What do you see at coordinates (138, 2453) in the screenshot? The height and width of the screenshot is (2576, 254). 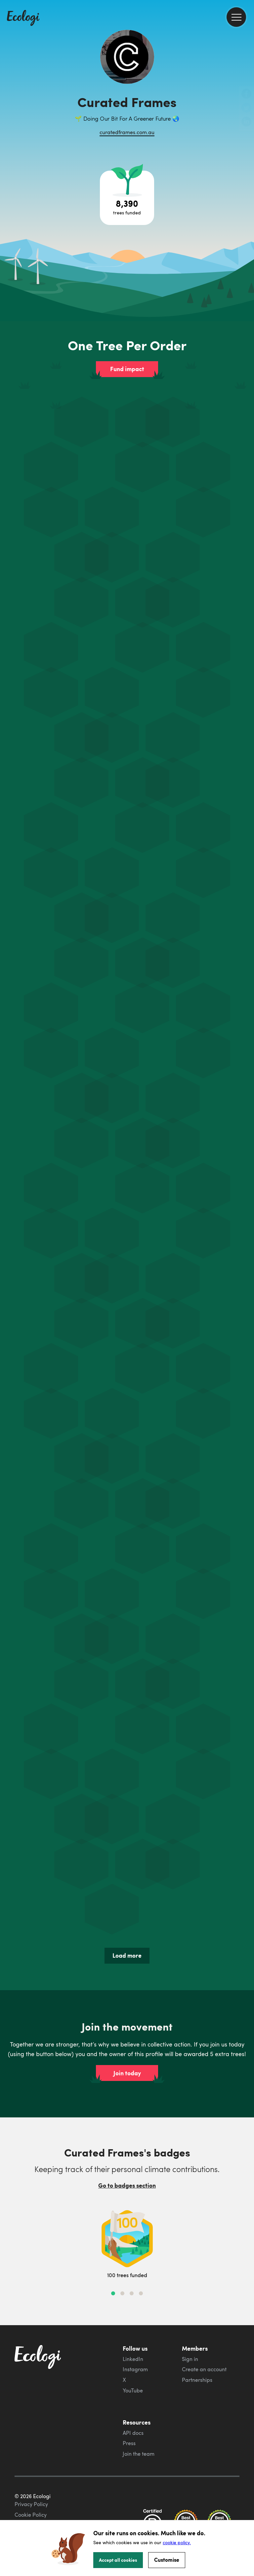 I see `Join the team` at bounding box center [138, 2453].